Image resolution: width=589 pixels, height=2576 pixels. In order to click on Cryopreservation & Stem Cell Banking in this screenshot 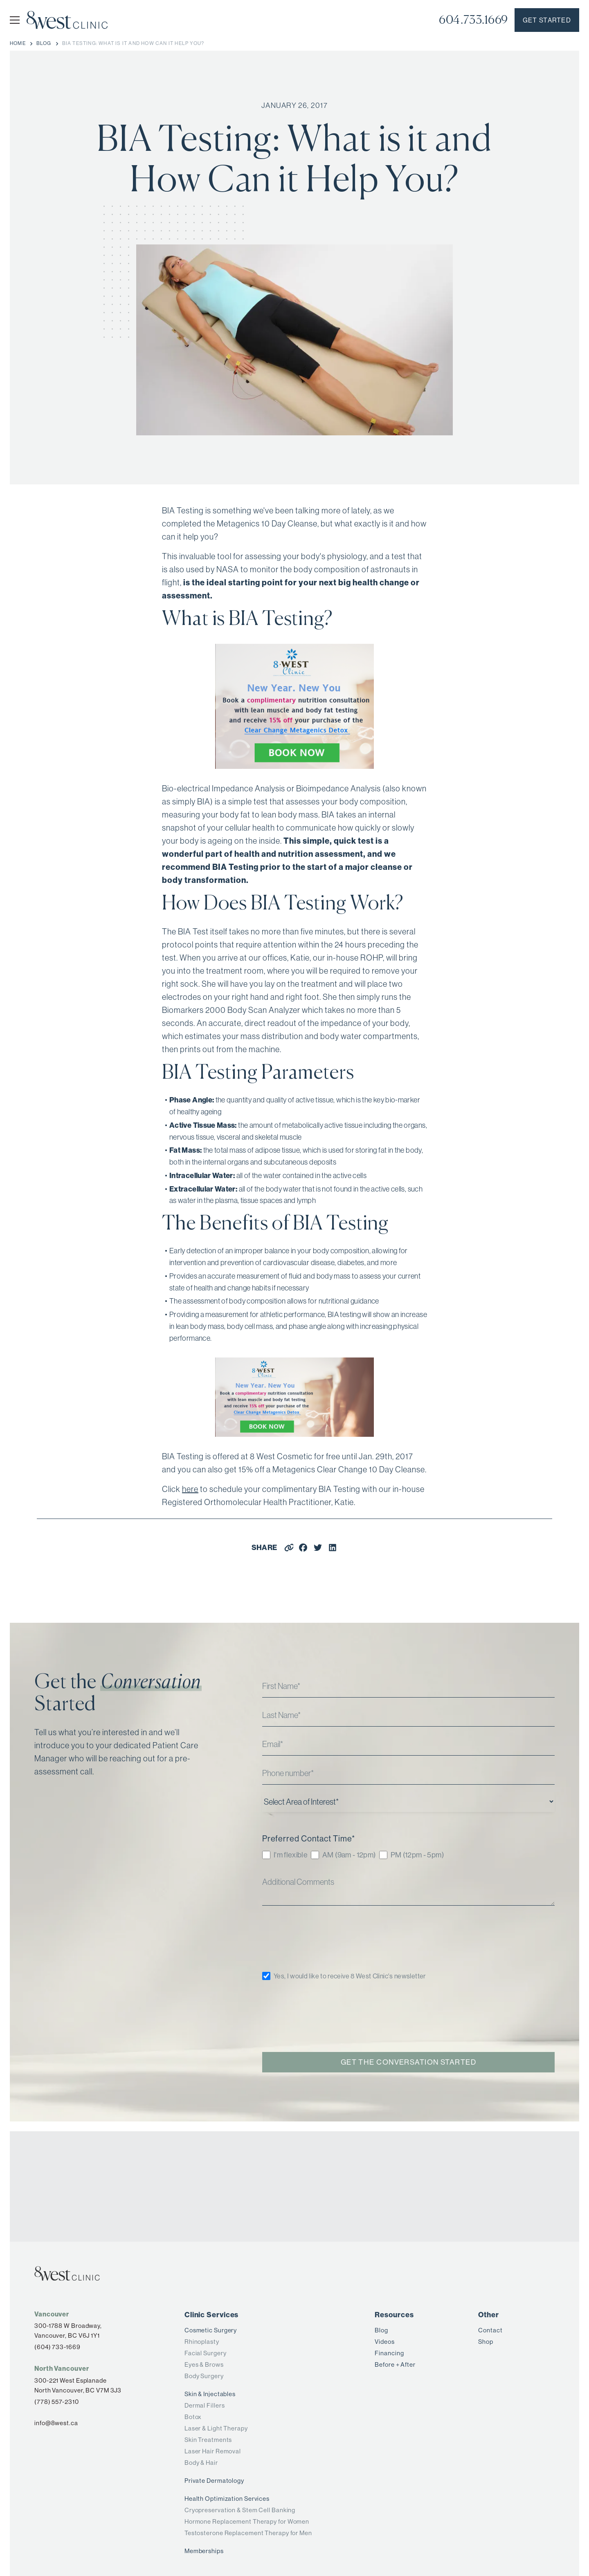, I will do `click(239, 2510)`.